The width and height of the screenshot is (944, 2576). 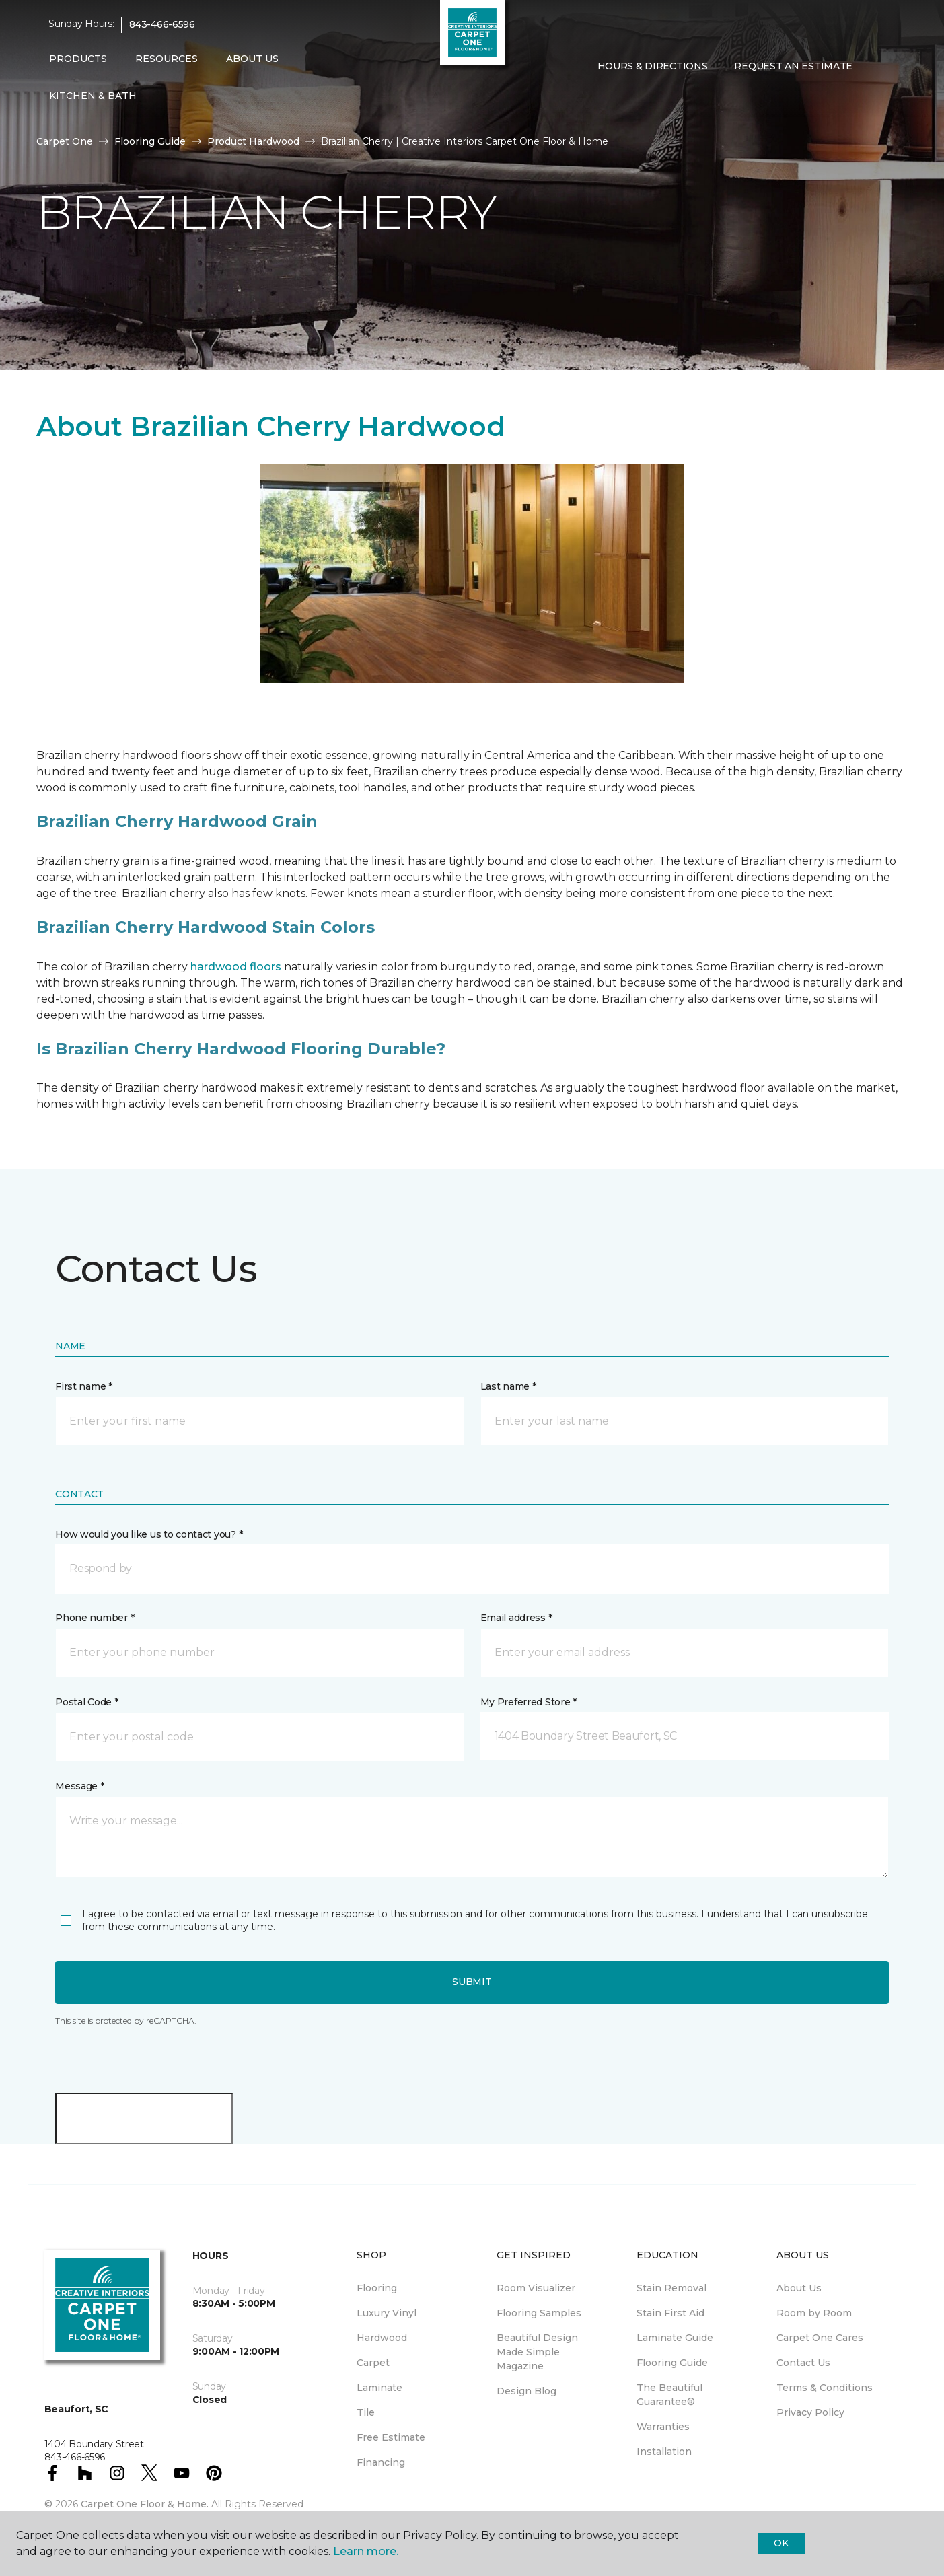 What do you see at coordinates (652, 66) in the screenshot?
I see `Hours & Directions` at bounding box center [652, 66].